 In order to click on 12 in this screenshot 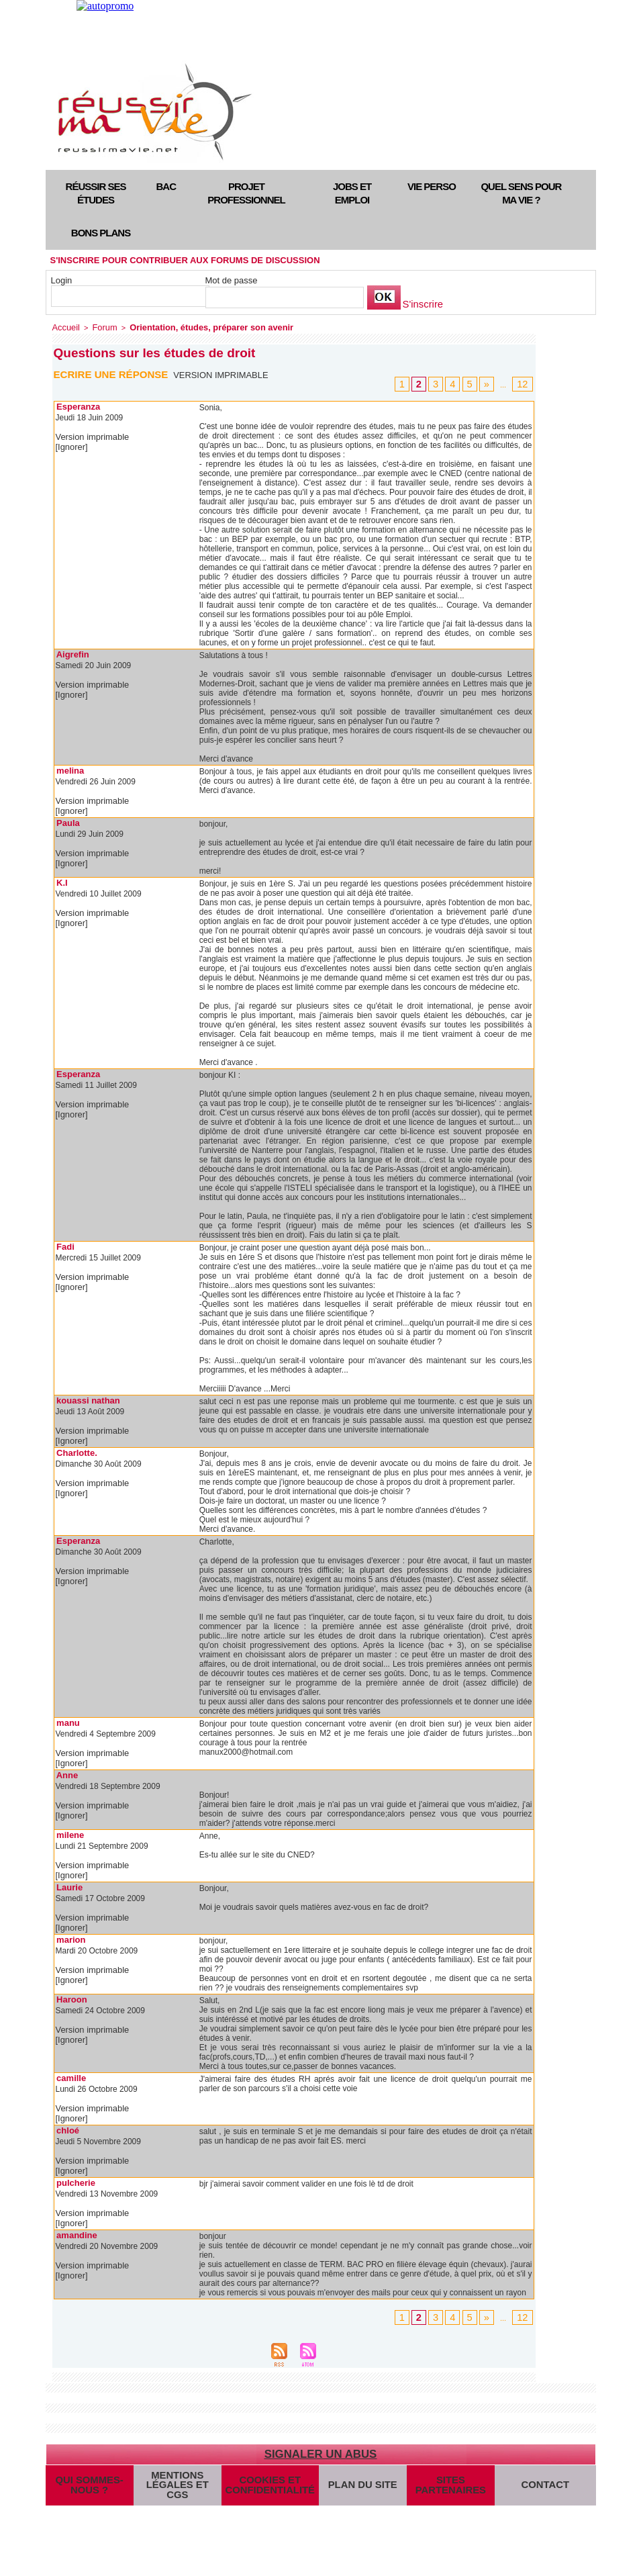, I will do `click(524, 382)`.